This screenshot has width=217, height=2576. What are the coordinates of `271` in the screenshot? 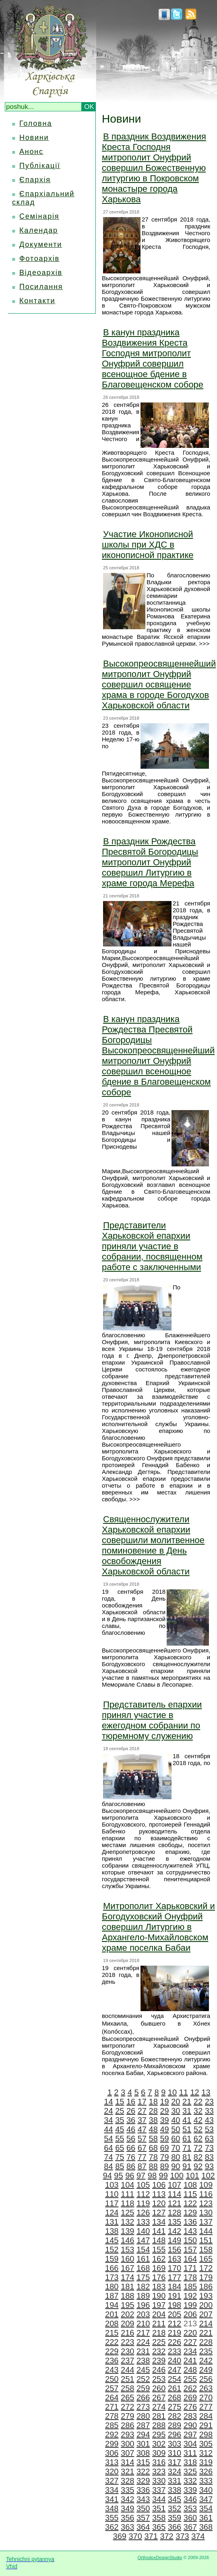 It's located at (111, 2406).